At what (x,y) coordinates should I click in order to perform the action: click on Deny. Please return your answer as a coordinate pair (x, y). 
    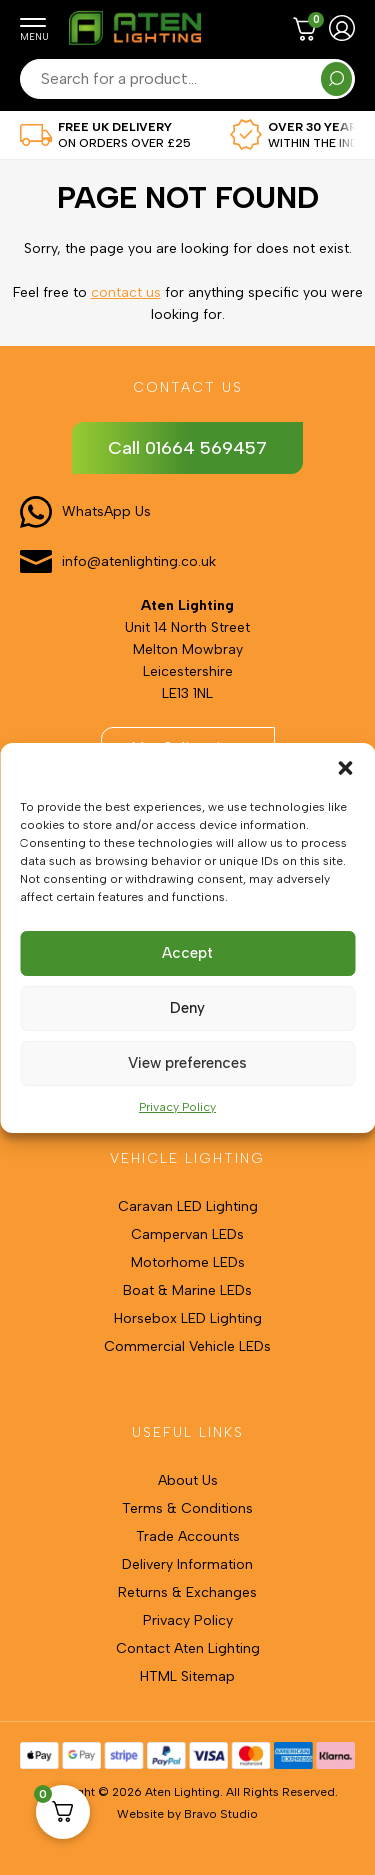
    Looking at the image, I should click on (187, 1008).